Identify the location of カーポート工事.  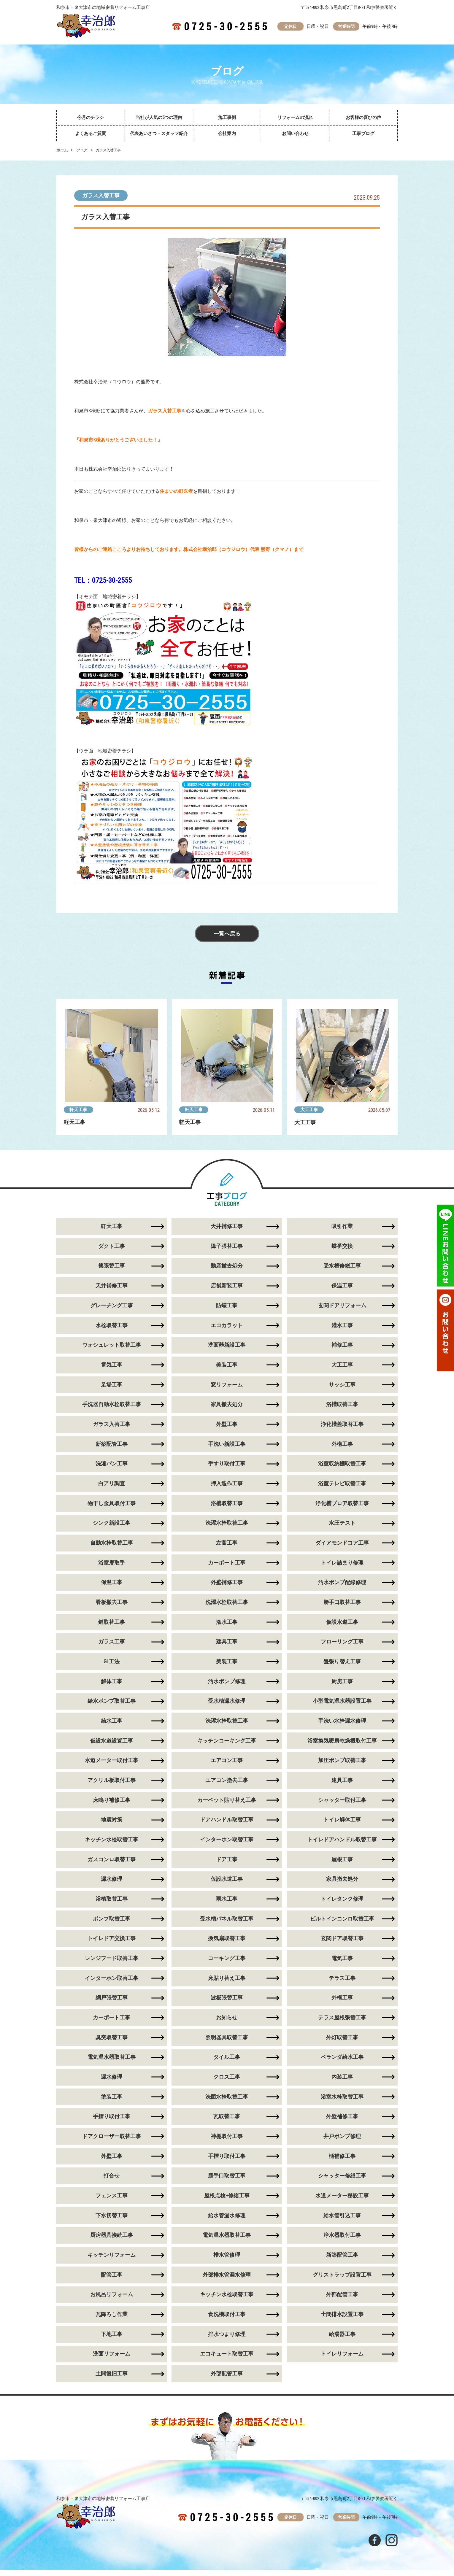
(226, 1565).